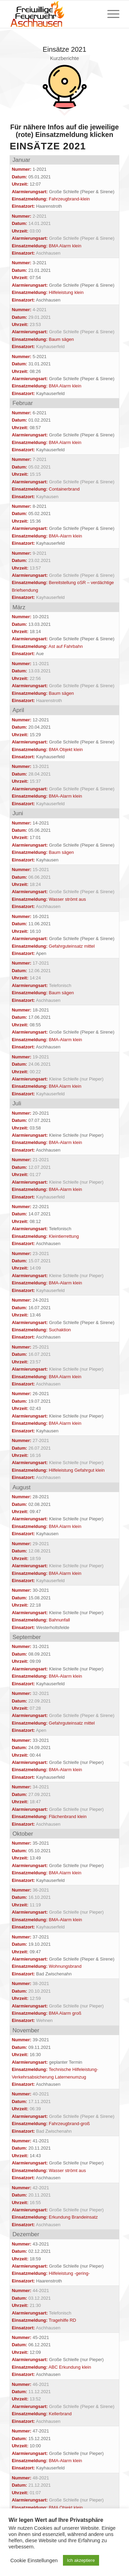 The height and width of the screenshot is (2576, 129). I want to click on Kellerbrand, so click(60, 2413).